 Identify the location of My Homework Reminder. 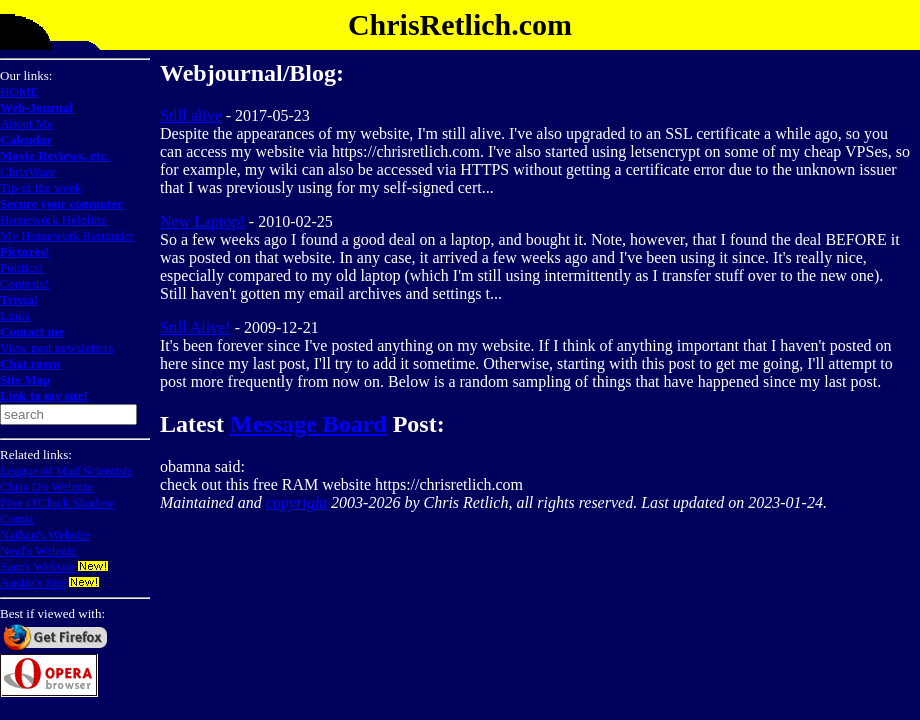
(67, 235).